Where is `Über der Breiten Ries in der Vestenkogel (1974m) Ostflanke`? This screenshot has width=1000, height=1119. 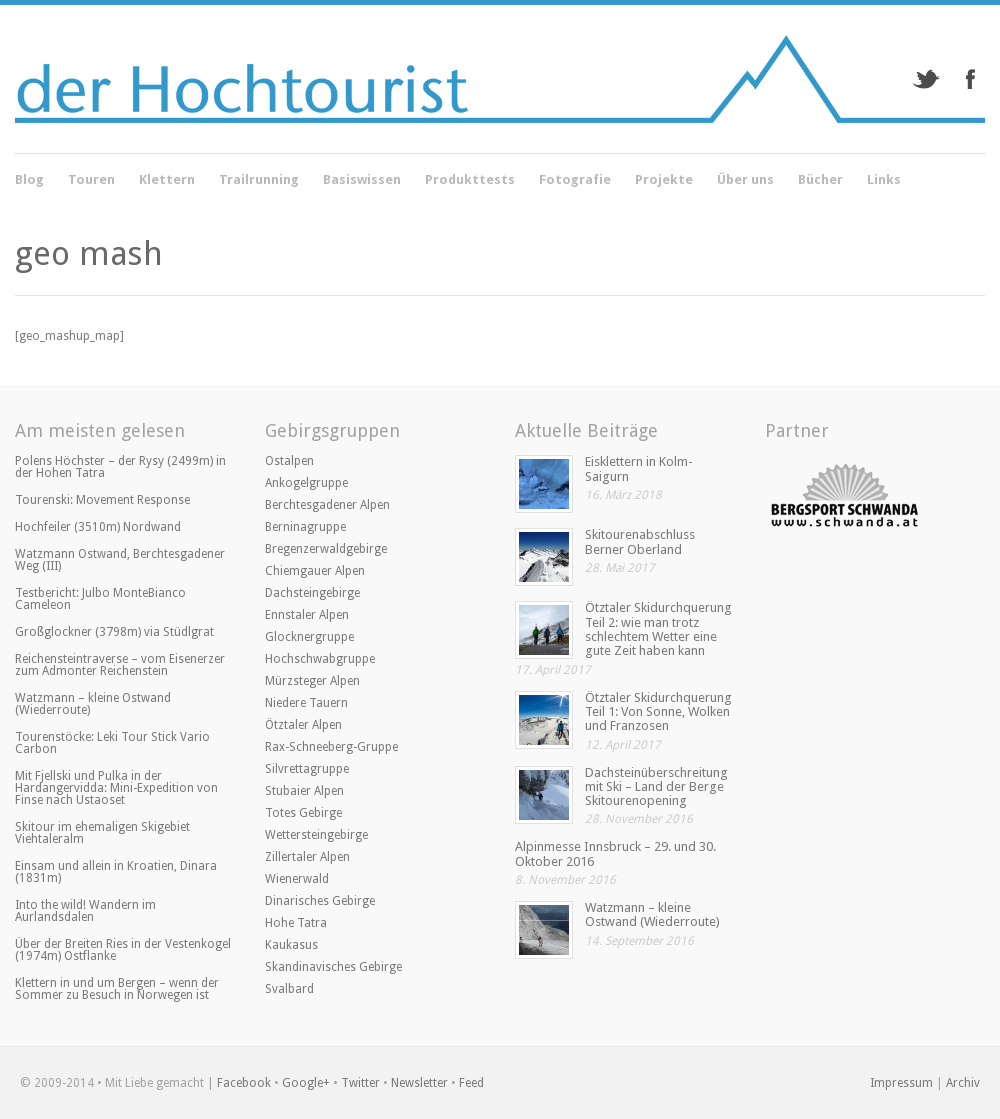
Über der Breiten Ries in der Vestenkogel (1974m) Ostflanke is located at coordinates (123, 950).